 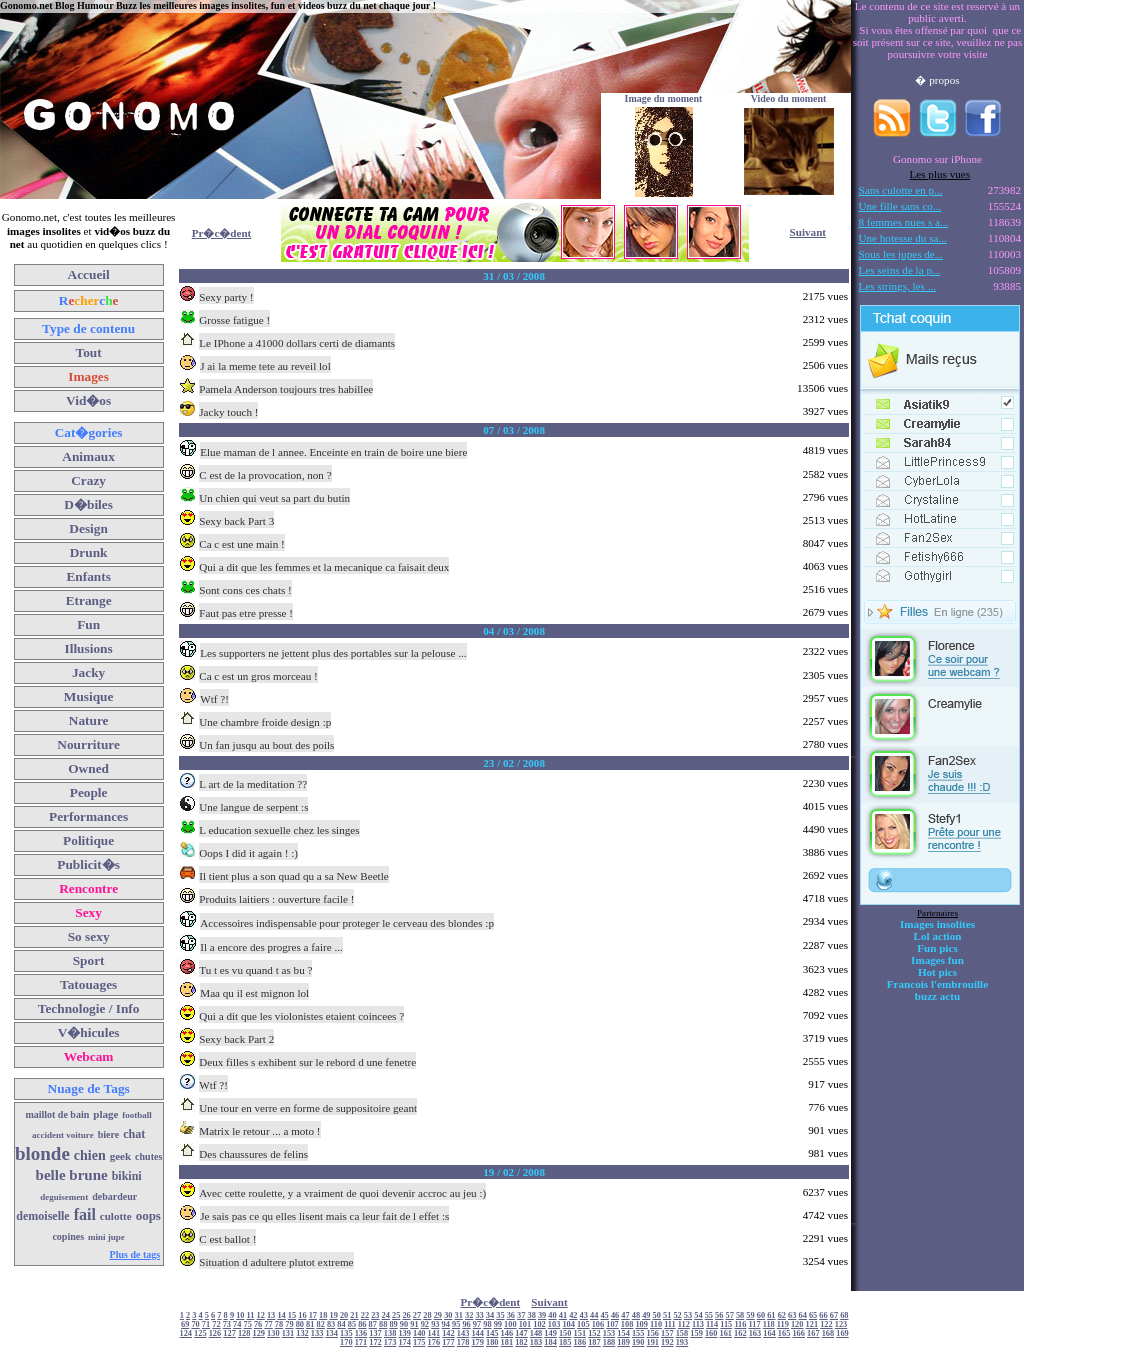 I want to click on 48, so click(x=636, y=1315).